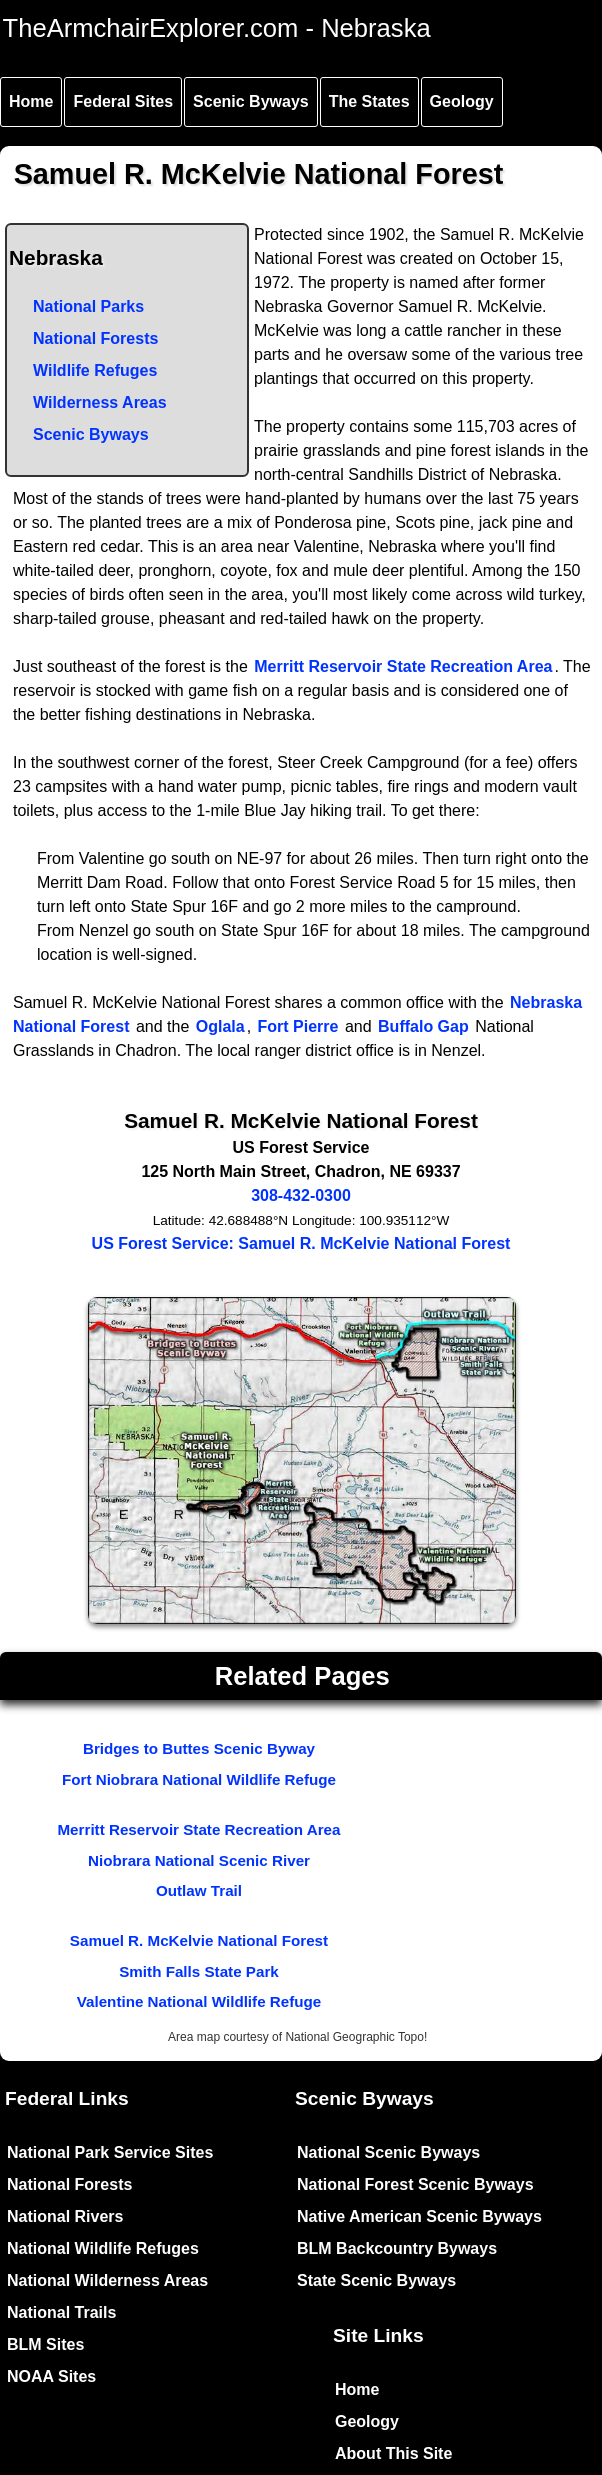  Describe the element at coordinates (103, 2248) in the screenshot. I see `National Wildlife Refuges` at that location.